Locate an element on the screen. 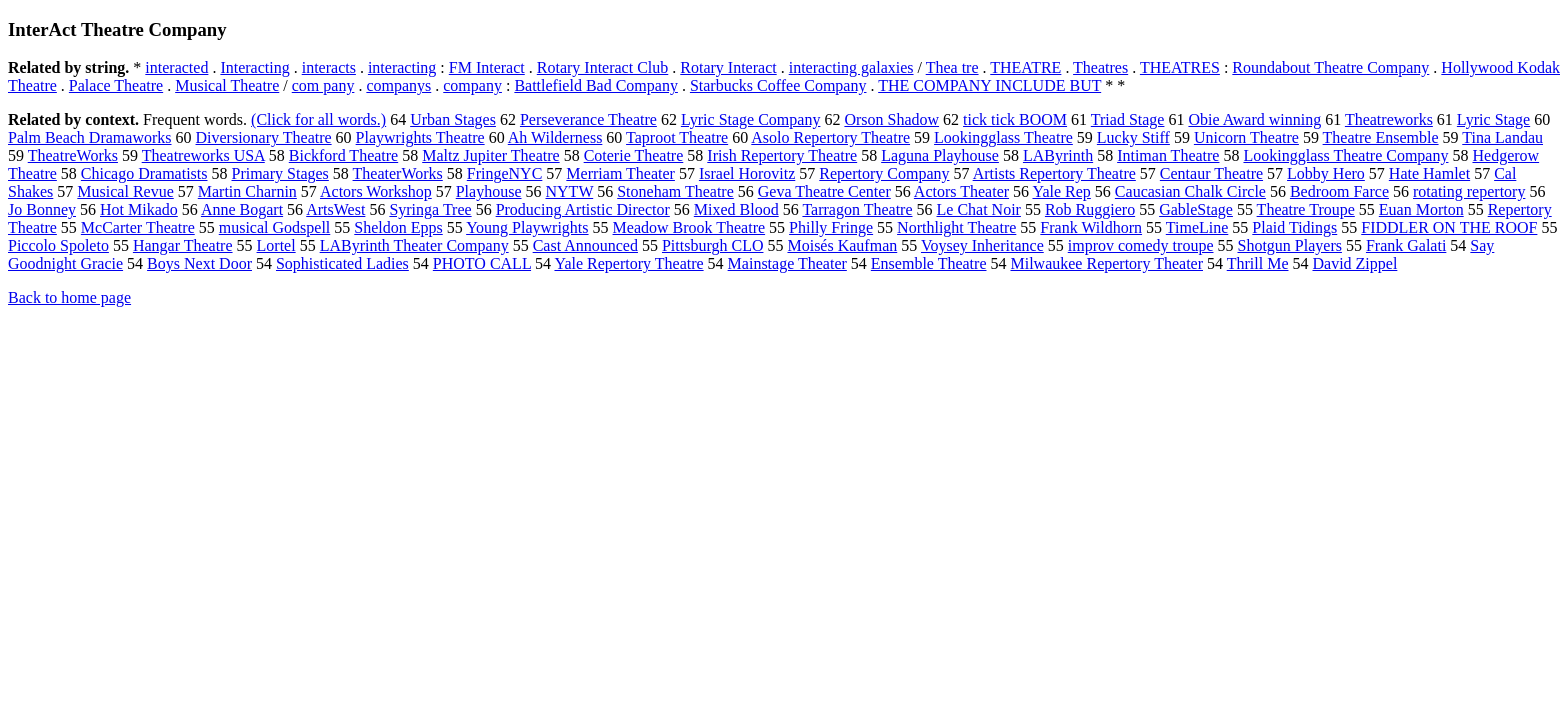 The width and height of the screenshot is (1568, 720). Theatre Troupe is located at coordinates (1306, 209).